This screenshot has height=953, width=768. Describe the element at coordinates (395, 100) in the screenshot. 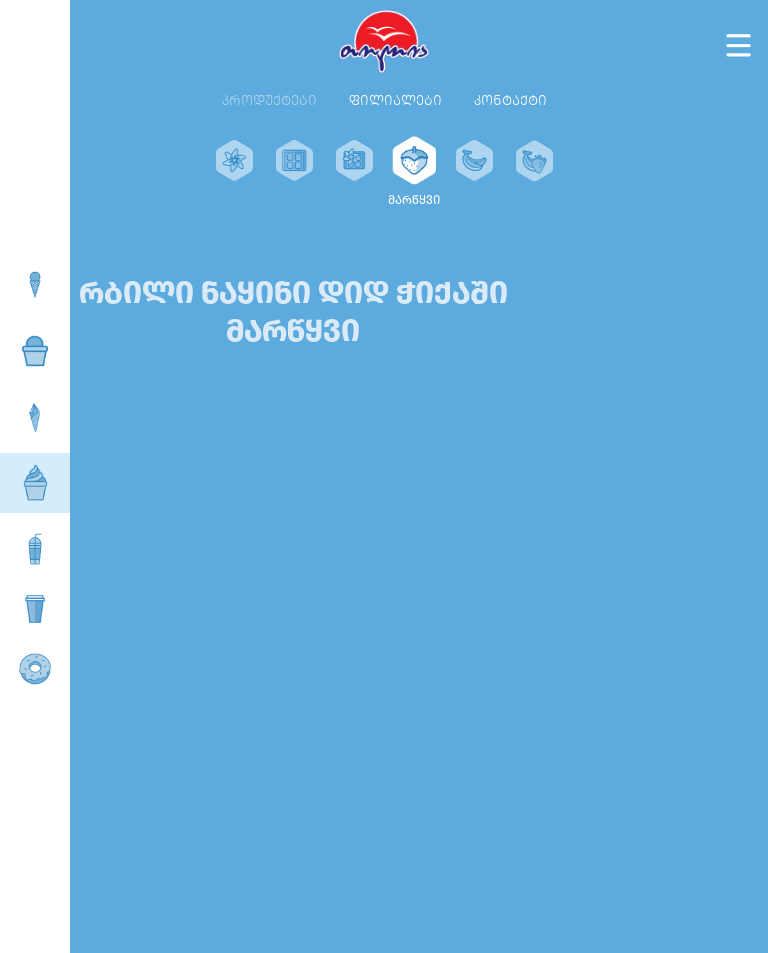

I see `ფილიალები` at that location.